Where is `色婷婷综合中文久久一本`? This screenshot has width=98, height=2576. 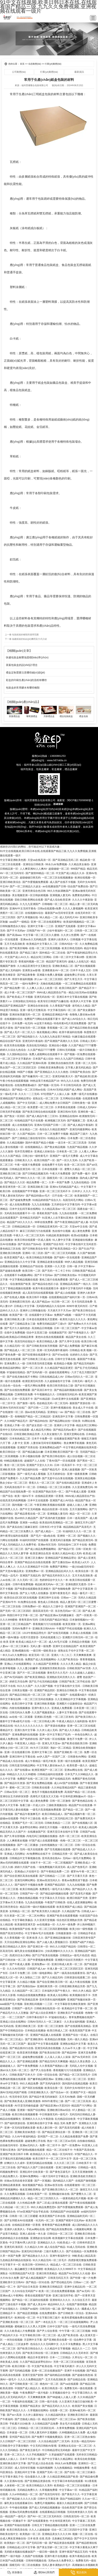
色婷婷综合中文久久一本 is located at coordinates (54, 1579).